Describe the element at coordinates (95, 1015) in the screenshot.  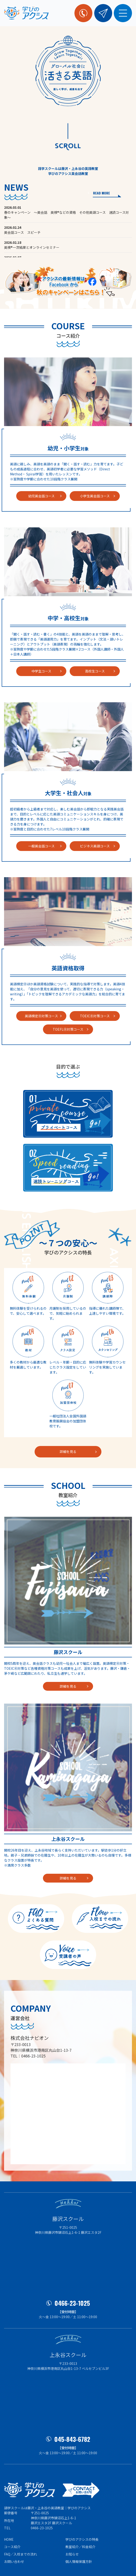
I see `TOEICⓇ対策コース` at that location.